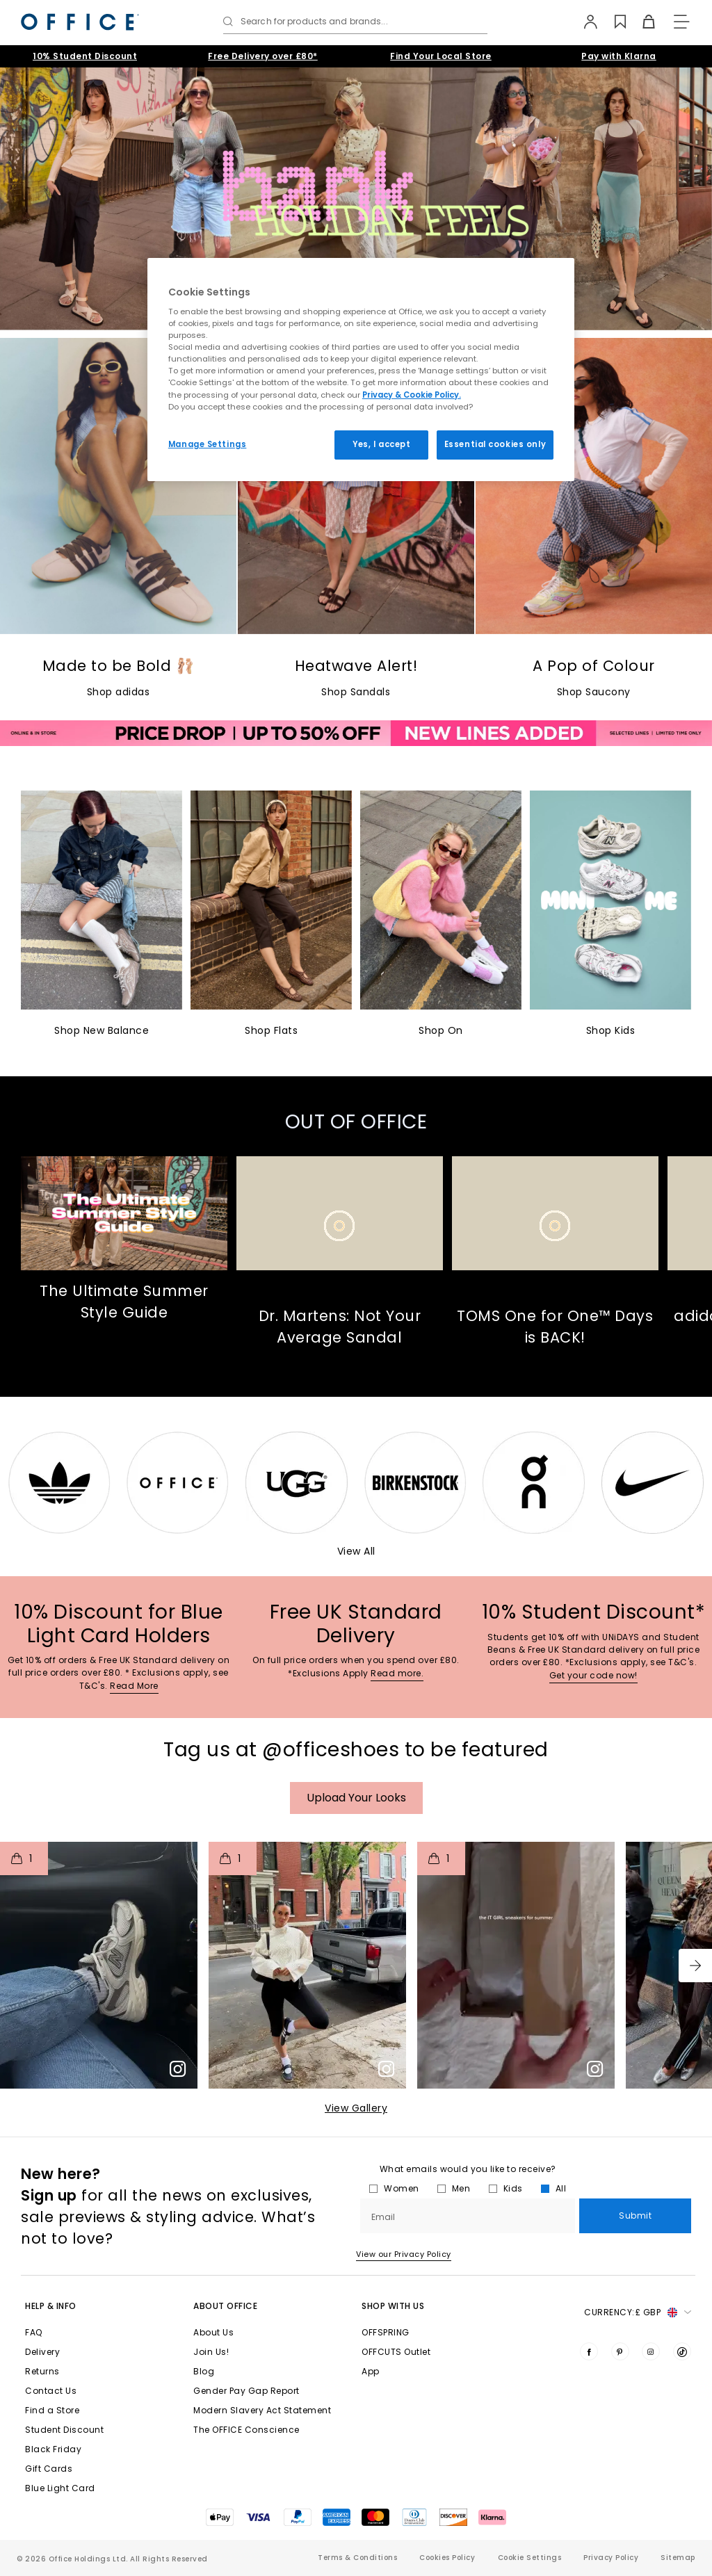 This screenshot has width=712, height=2576. Describe the element at coordinates (50, 2391) in the screenshot. I see `Contact Us` at that location.